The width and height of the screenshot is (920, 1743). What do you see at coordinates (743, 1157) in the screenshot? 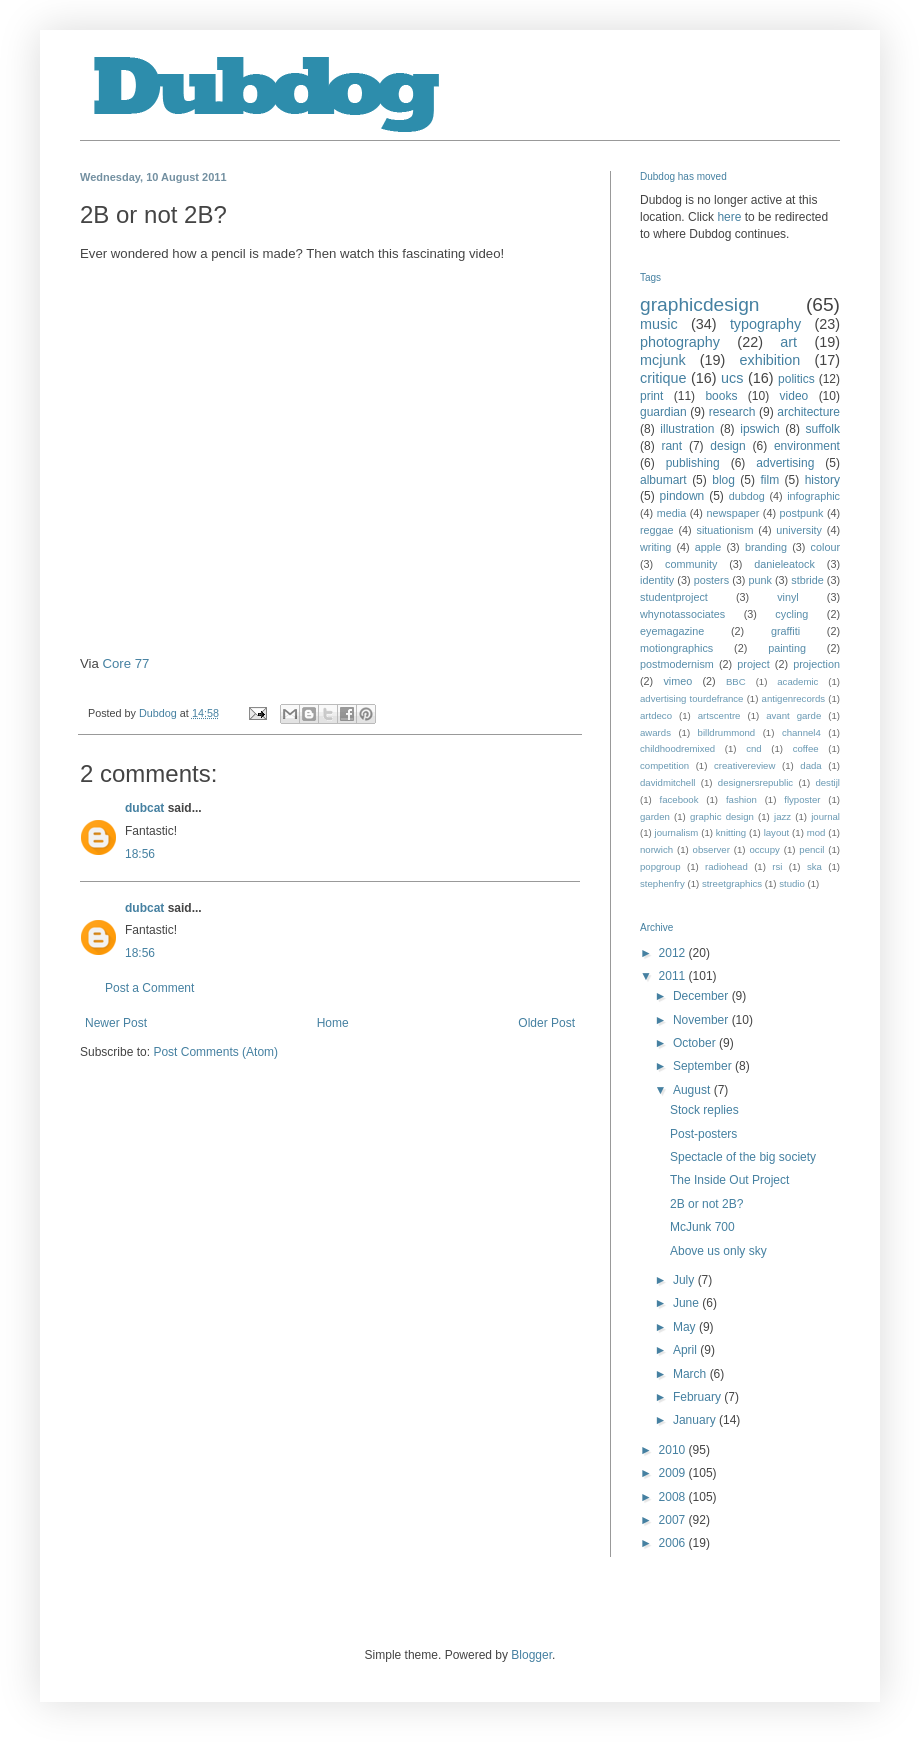
I see `Spectacle of the big society` at bounding box center [743, 1157].